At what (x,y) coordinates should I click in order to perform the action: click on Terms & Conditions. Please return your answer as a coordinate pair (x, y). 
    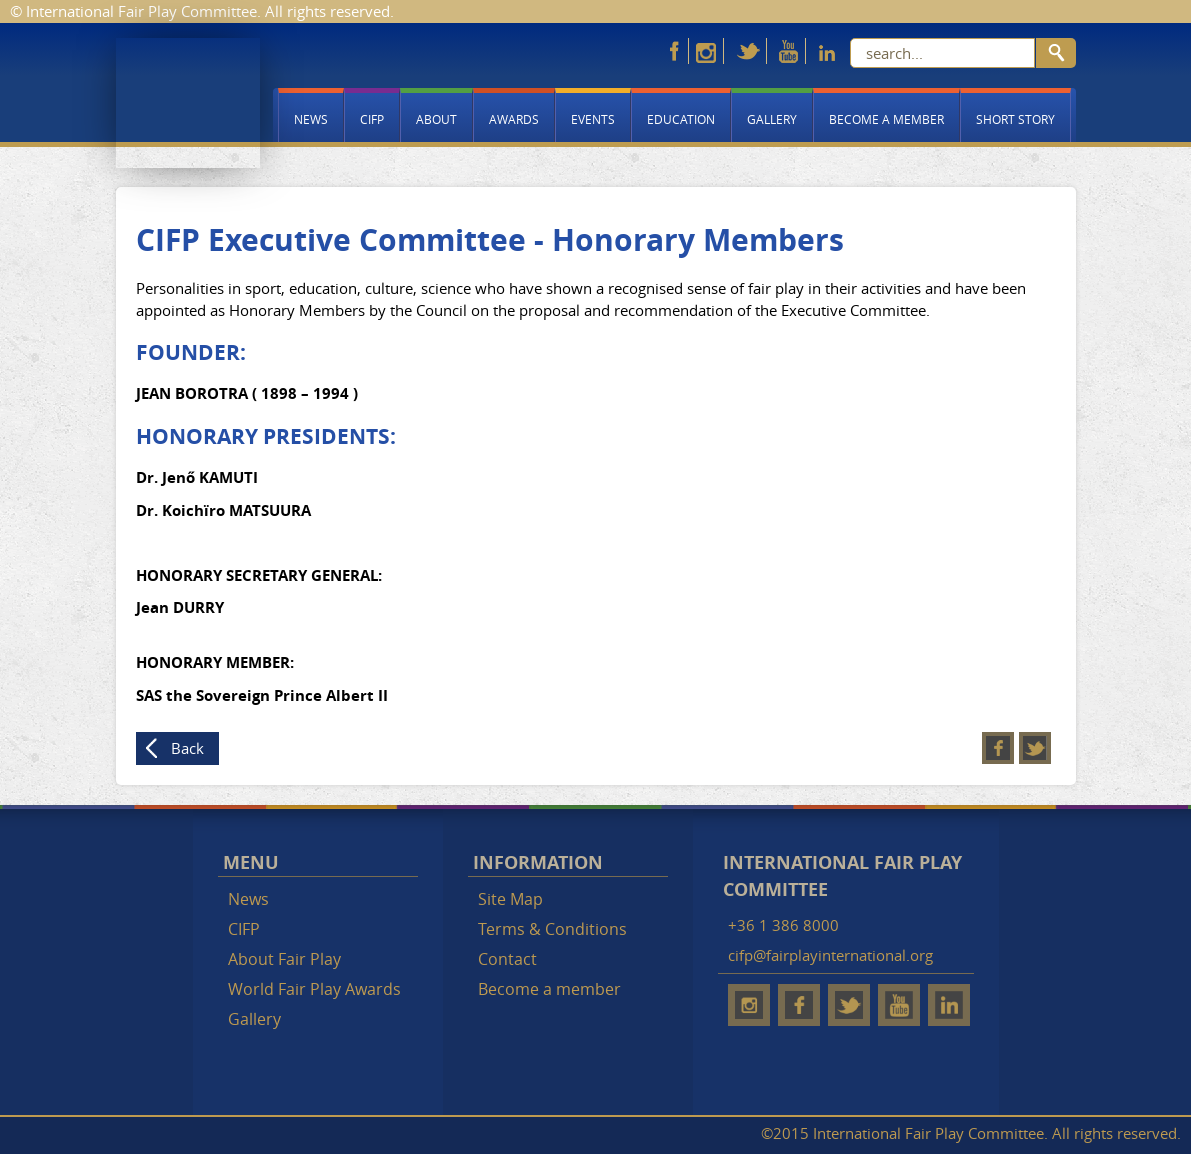
    Looking at the image, I should click on (552, 929).